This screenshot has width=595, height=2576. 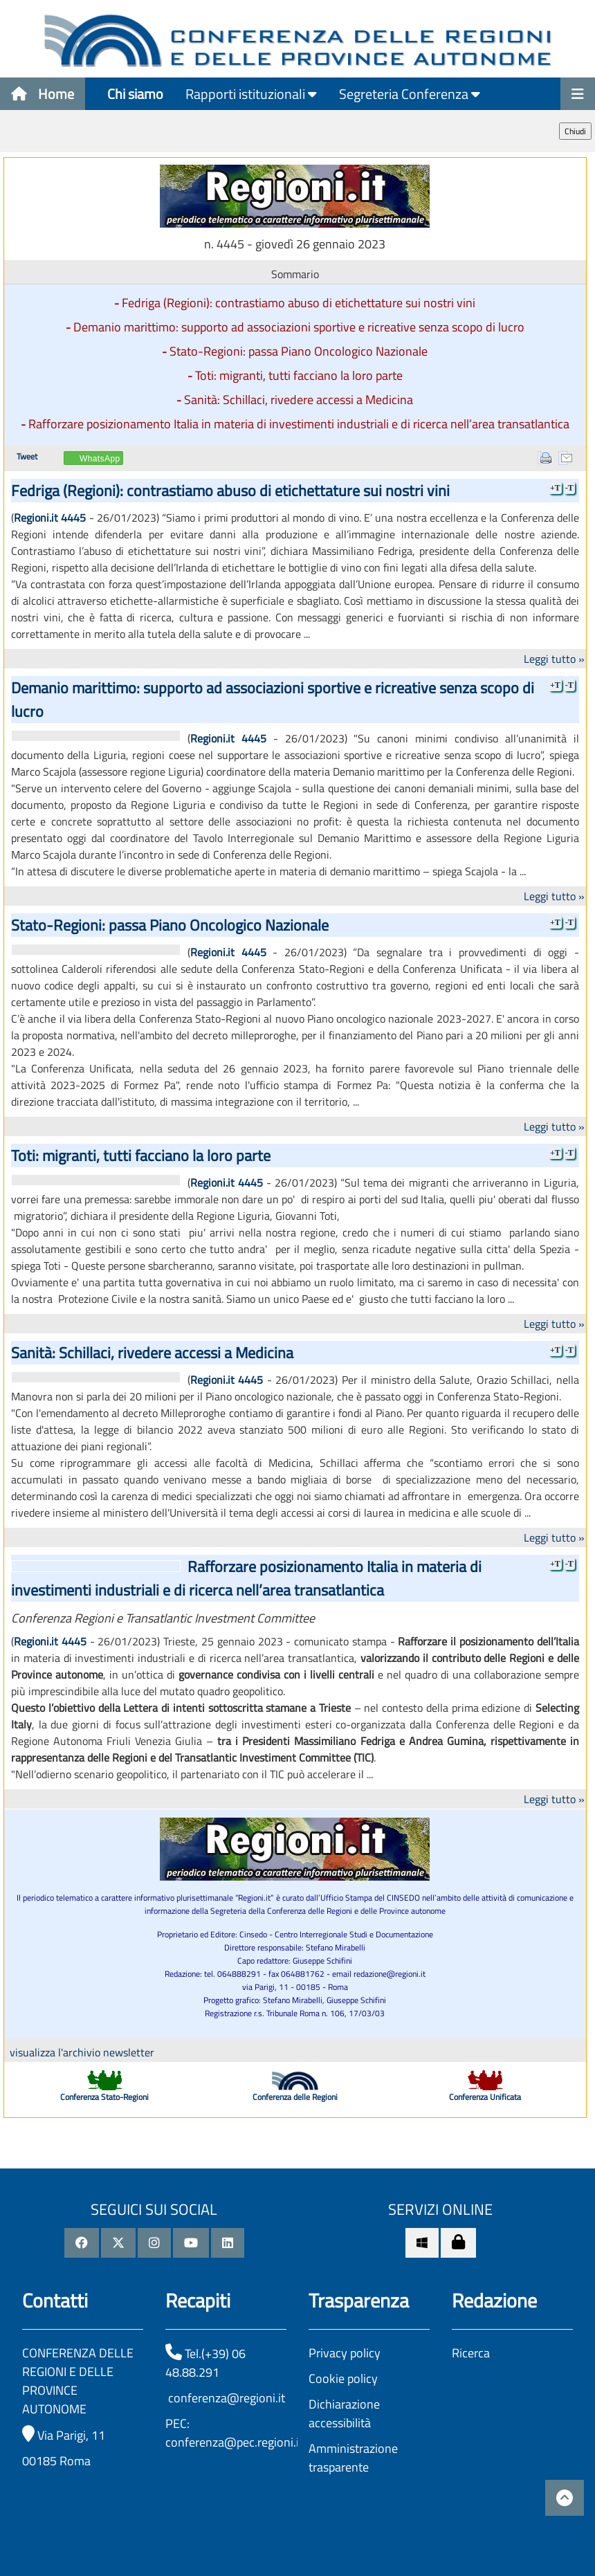 I want to click on Segreteria Conferenza, so click(x=409, y=93).